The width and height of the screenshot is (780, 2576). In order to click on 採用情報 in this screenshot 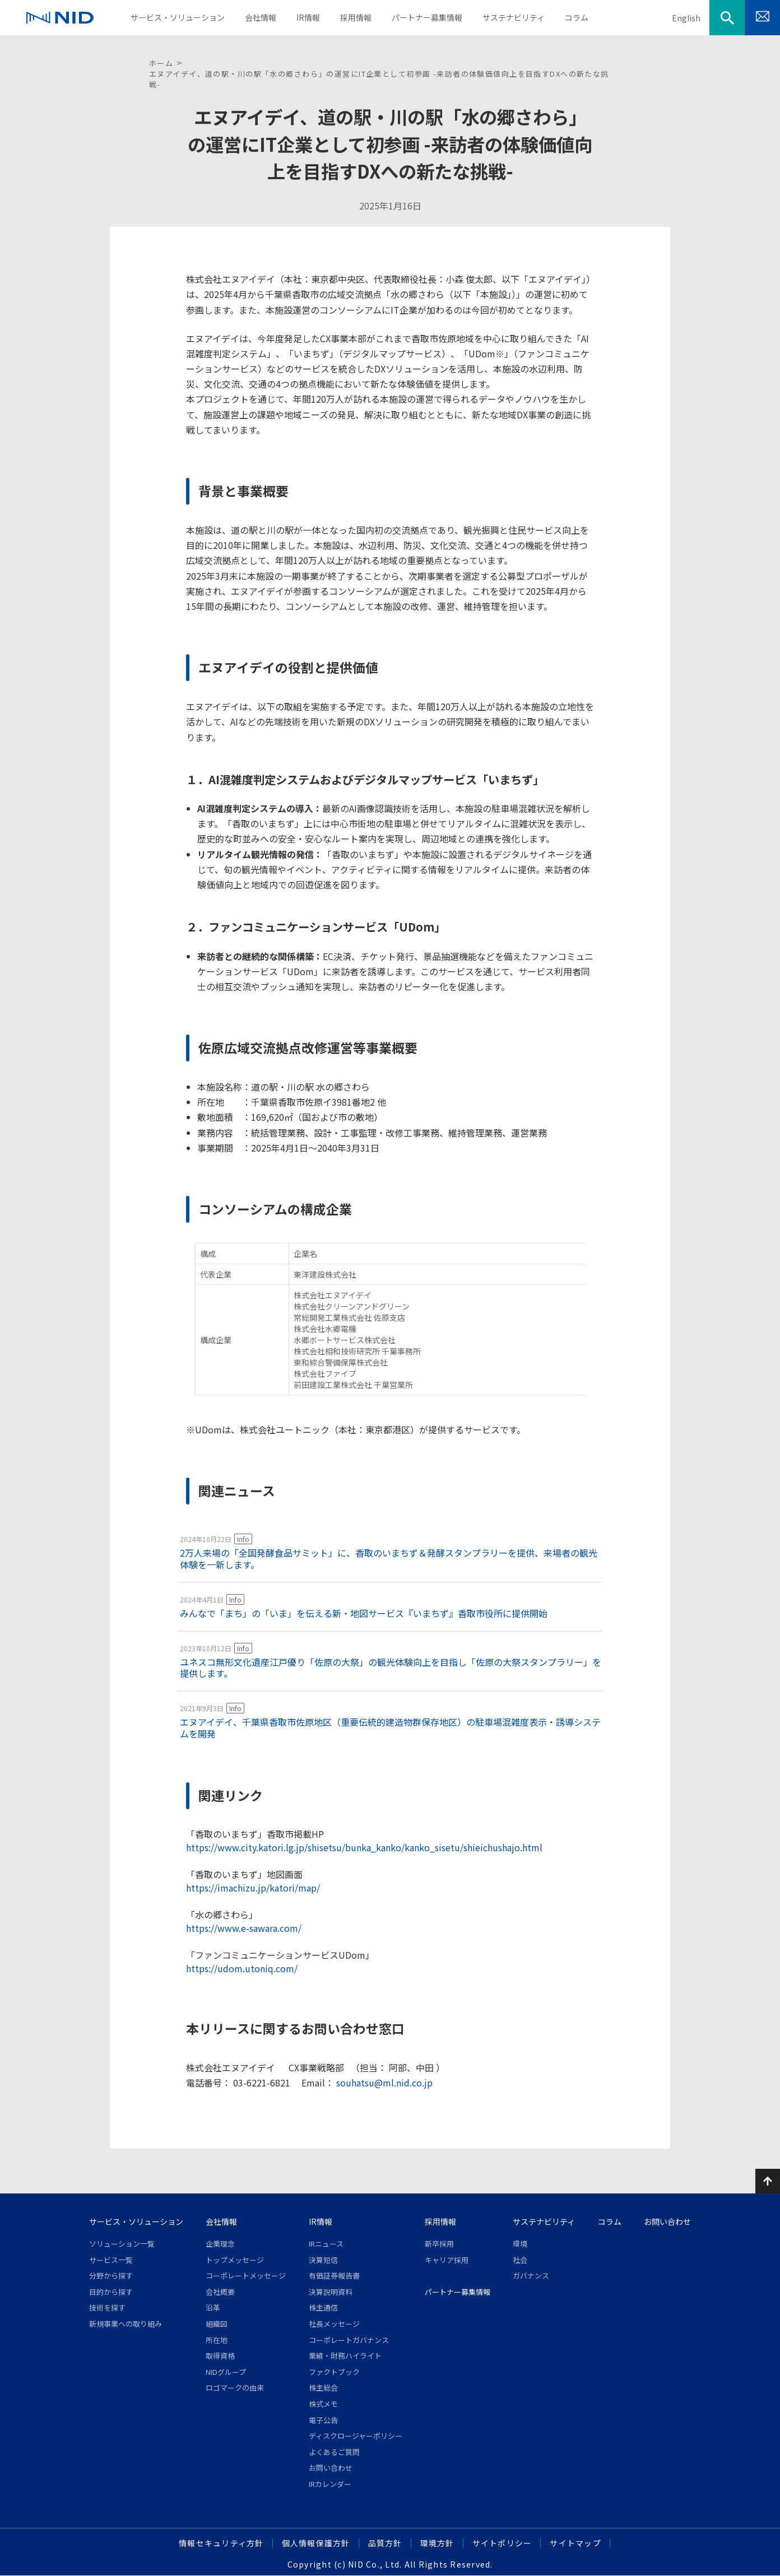, I will do `click(440, 2221)`.